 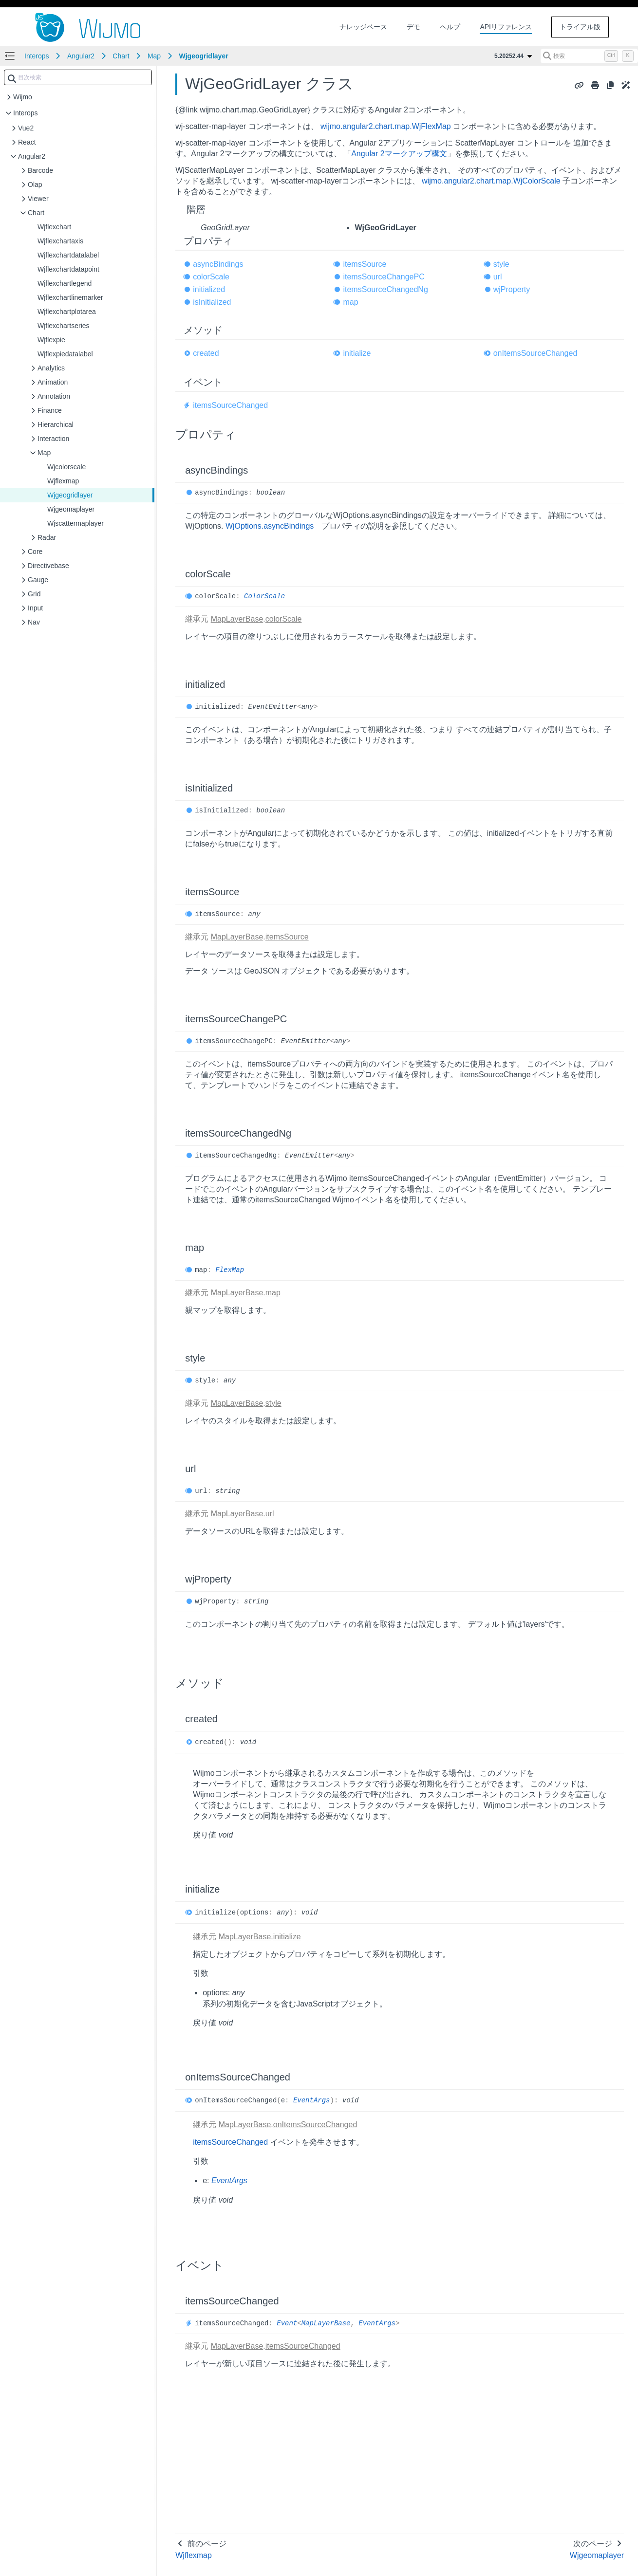 What do you see at coordinates (121, 56) in the screenshot?
I see `Chart` at bounding box center [121, 56].